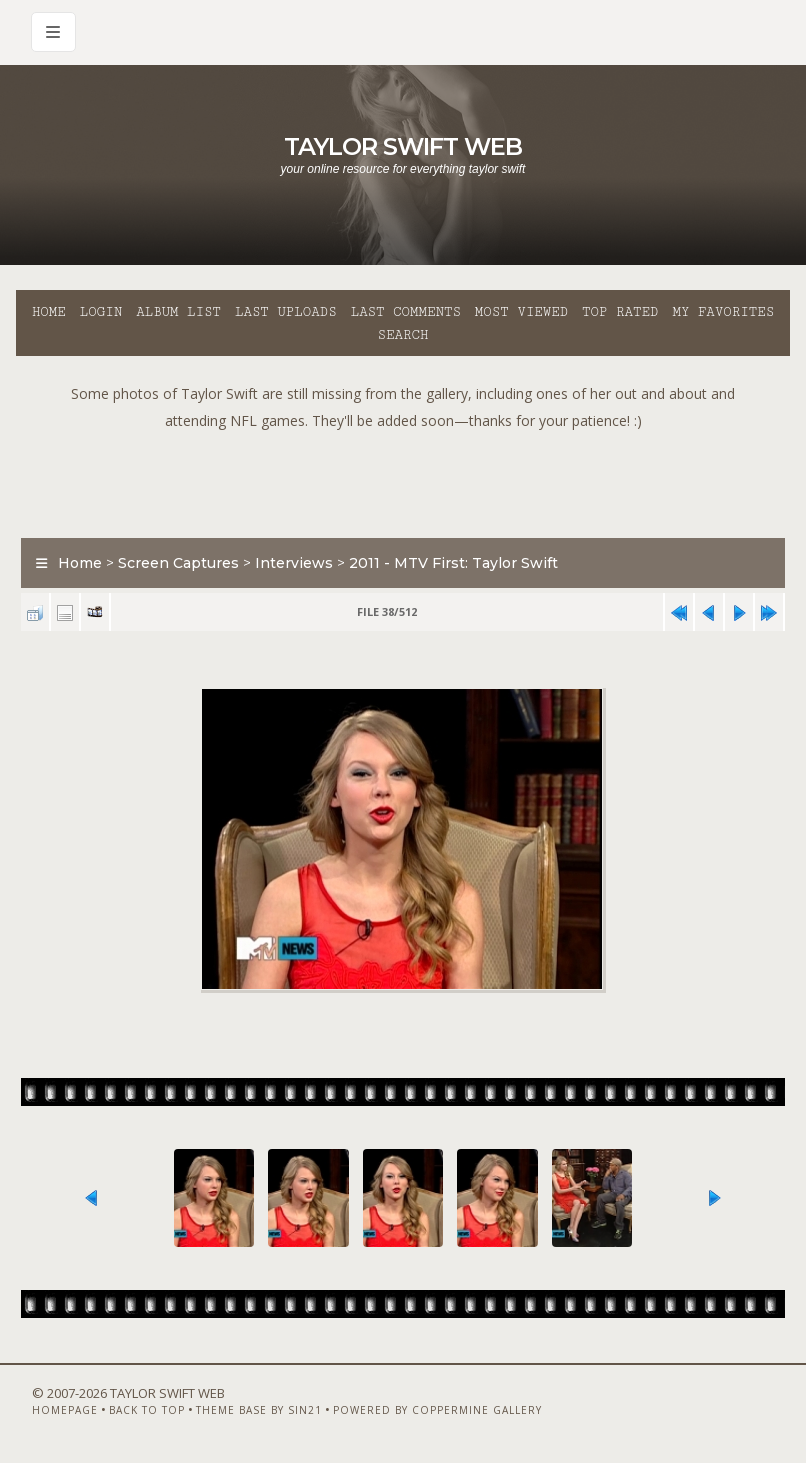 The height and width of the screenshot is (1463, 806). I want to click on Theme Base by Sin21, so click(259, 1410).